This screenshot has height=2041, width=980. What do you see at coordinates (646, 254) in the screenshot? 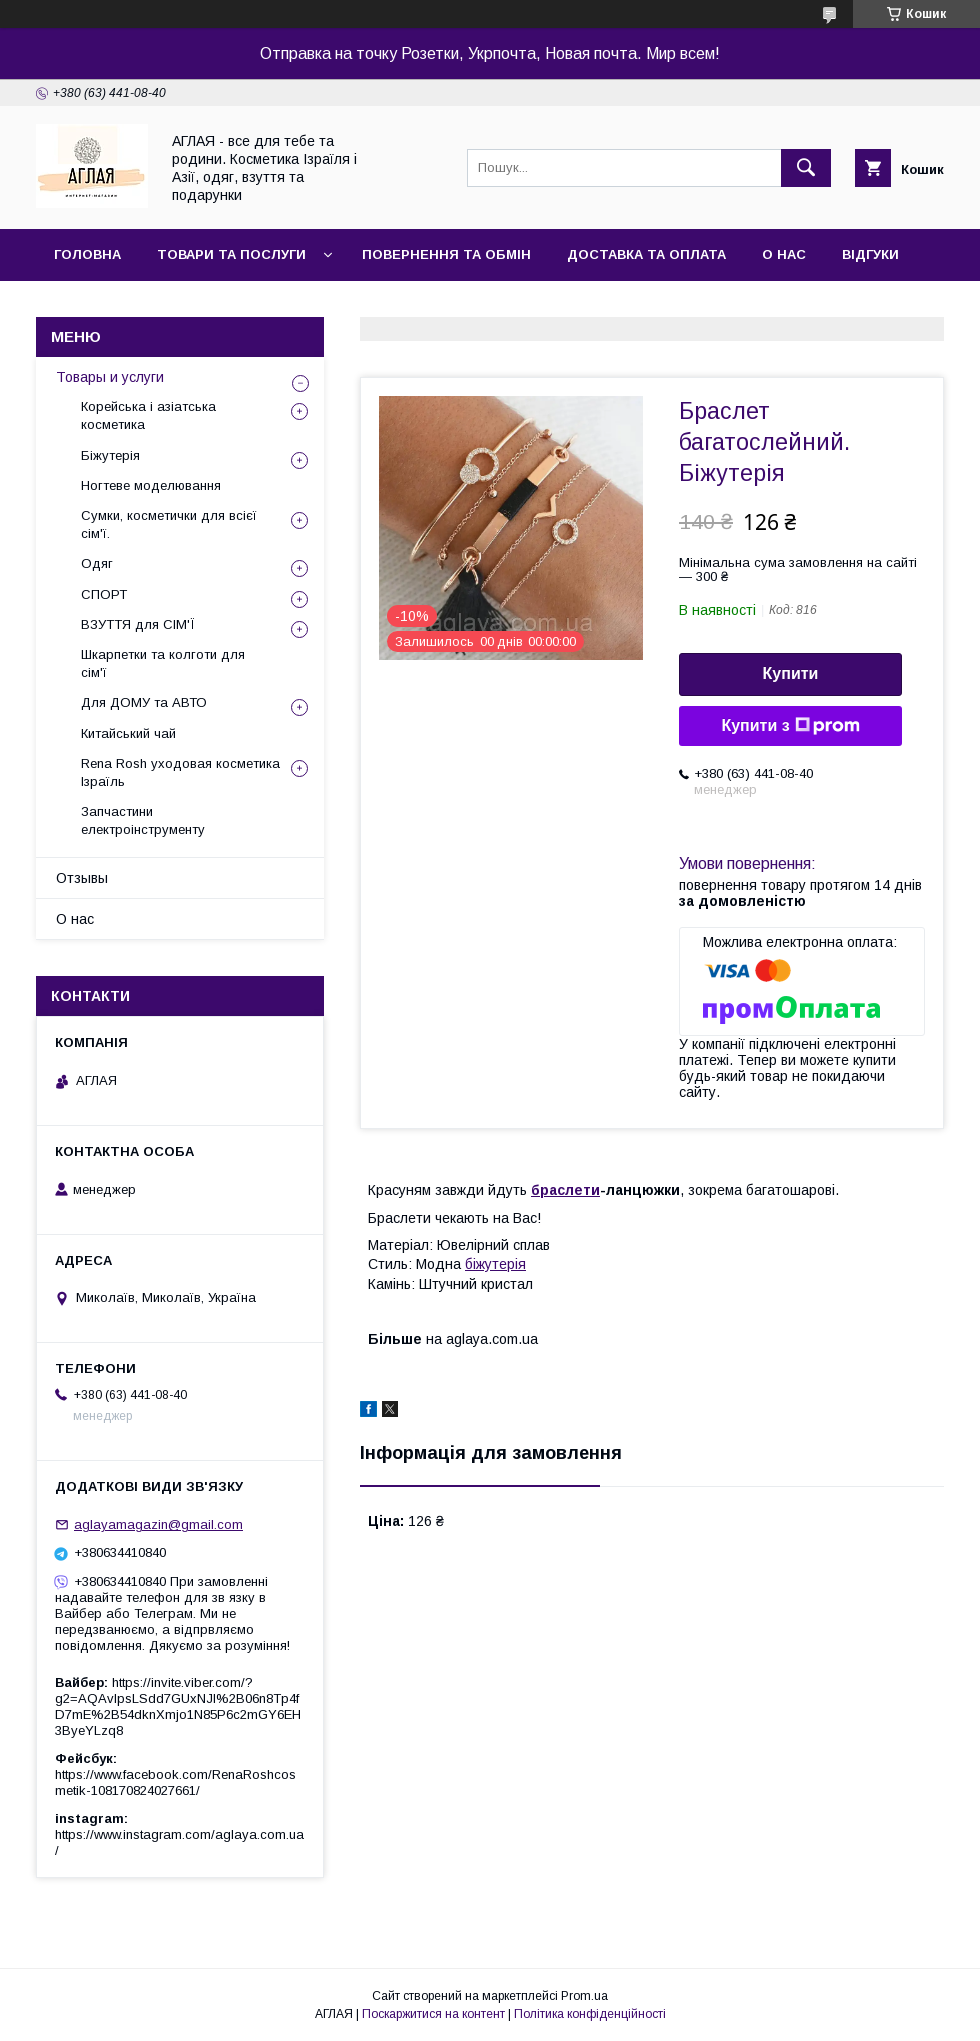
I see `Доставка та оплата` at bounding box center [646, 254].